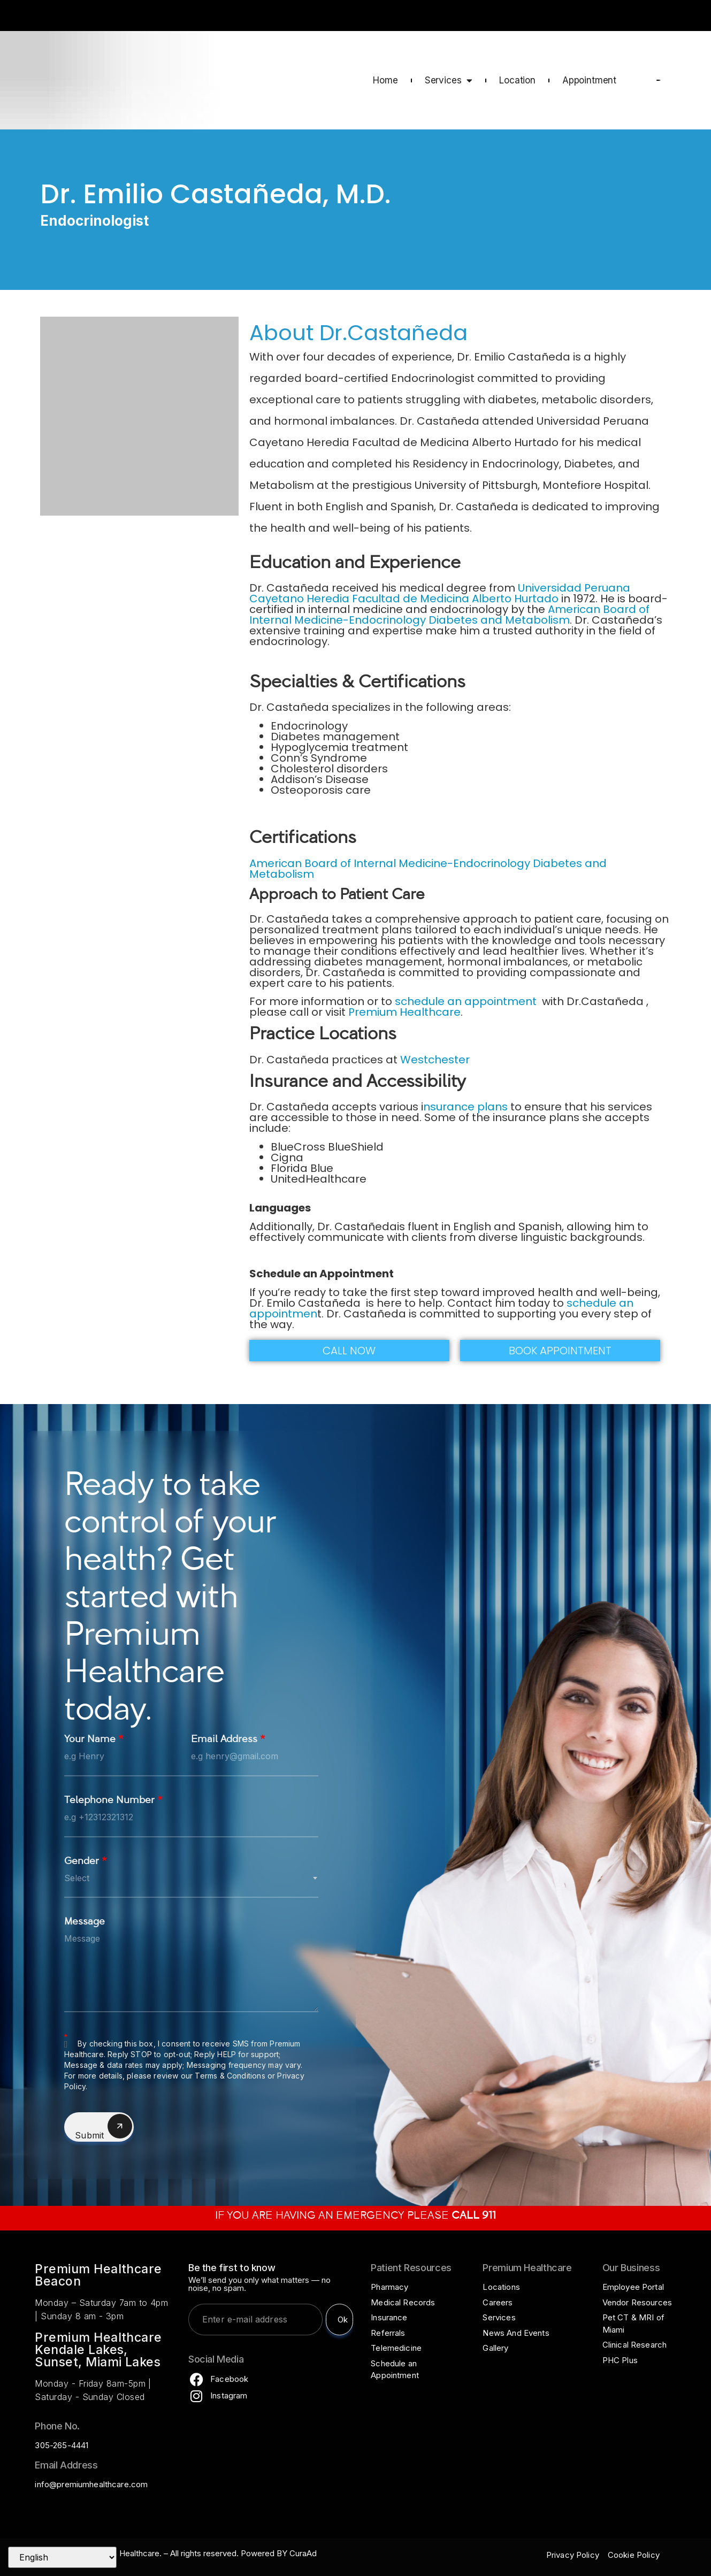 The width and height of the screenshot is (711, 2576). What do you see at coordinates (589, 80) in the screenshot?
I see `Appointment` at bounding box center [589, 80].